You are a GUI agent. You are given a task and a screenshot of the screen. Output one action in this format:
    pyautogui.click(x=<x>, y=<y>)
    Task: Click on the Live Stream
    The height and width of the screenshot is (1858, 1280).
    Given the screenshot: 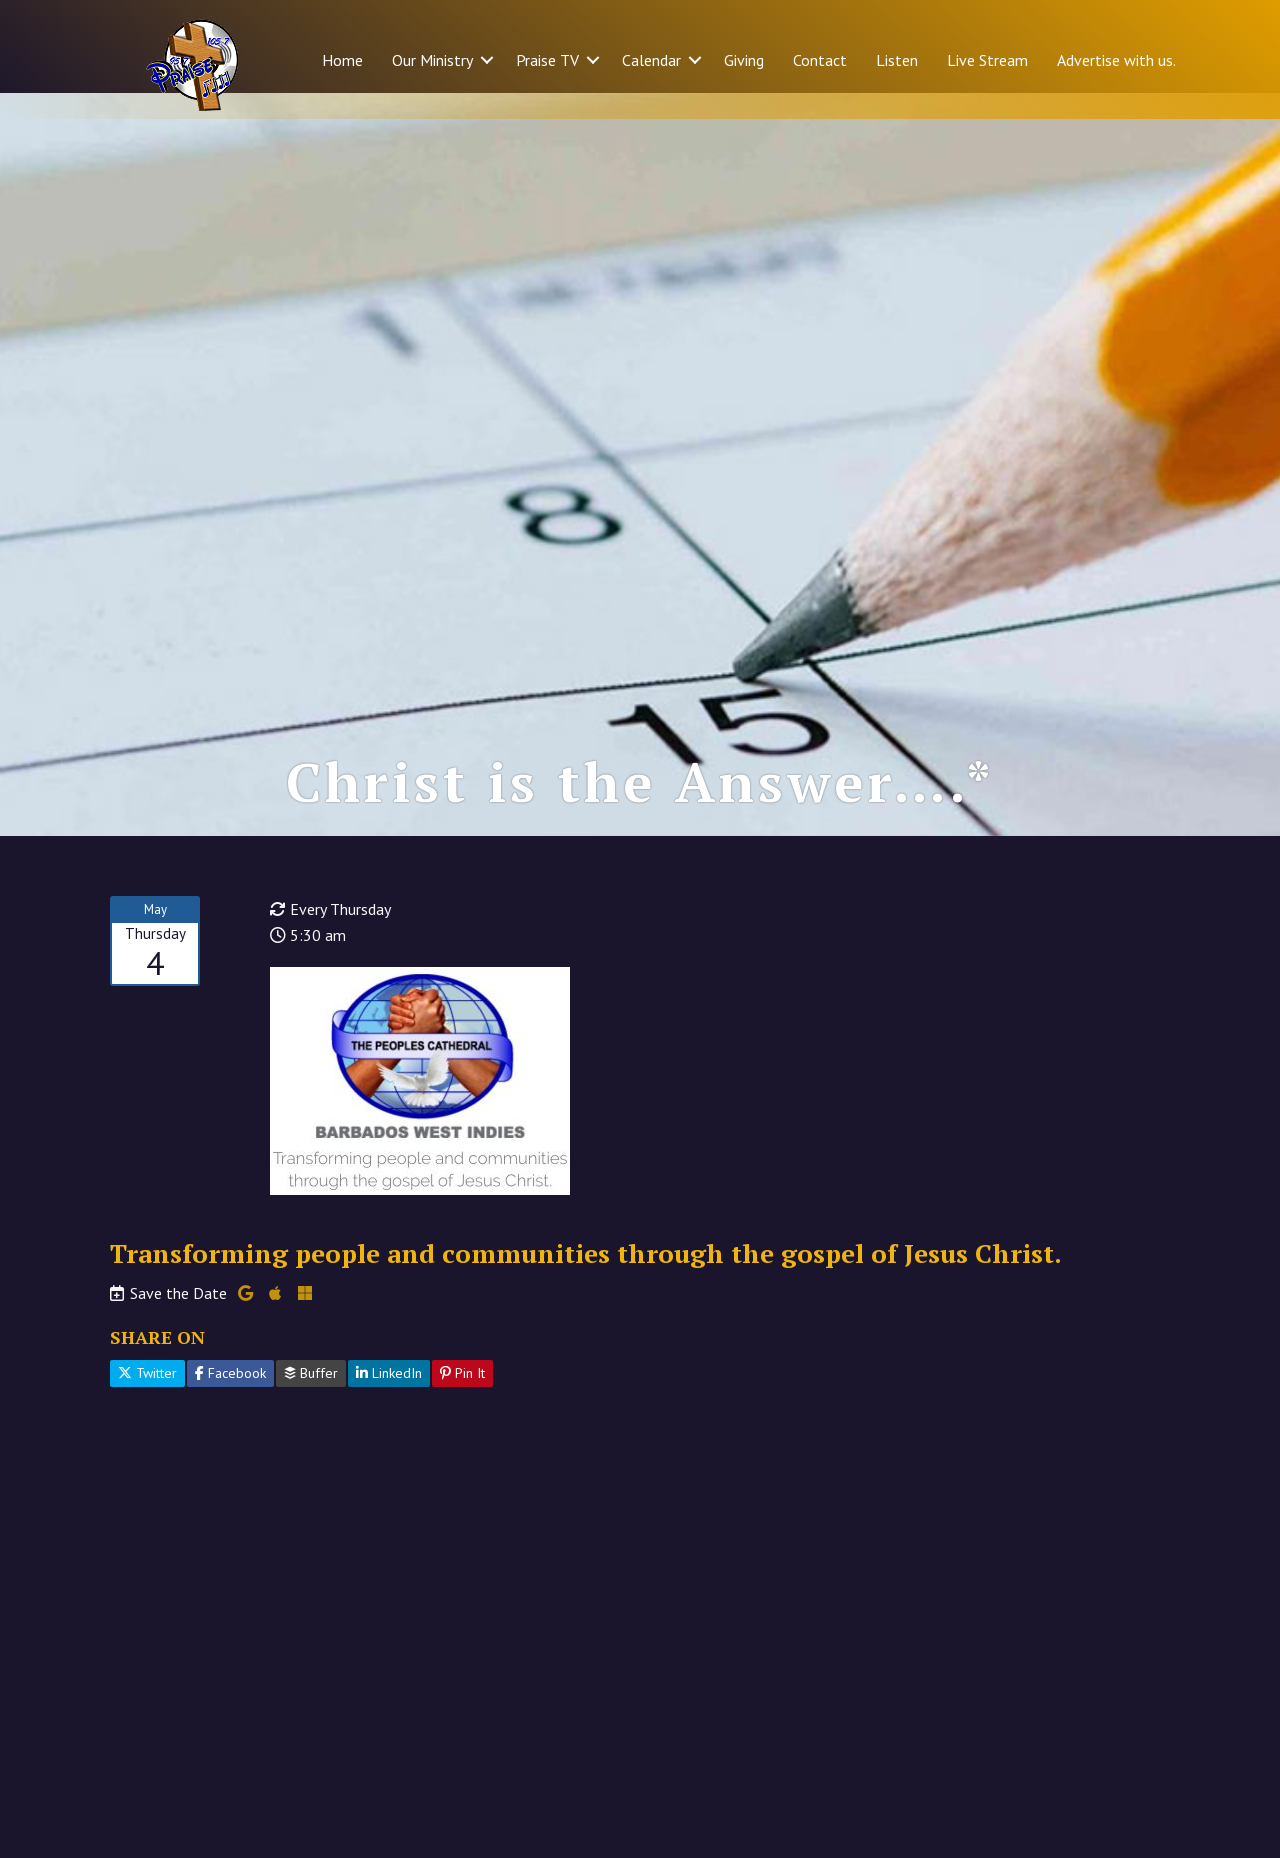 What is the action you would take?
    pyautogui.click(x=987, y=60)
    